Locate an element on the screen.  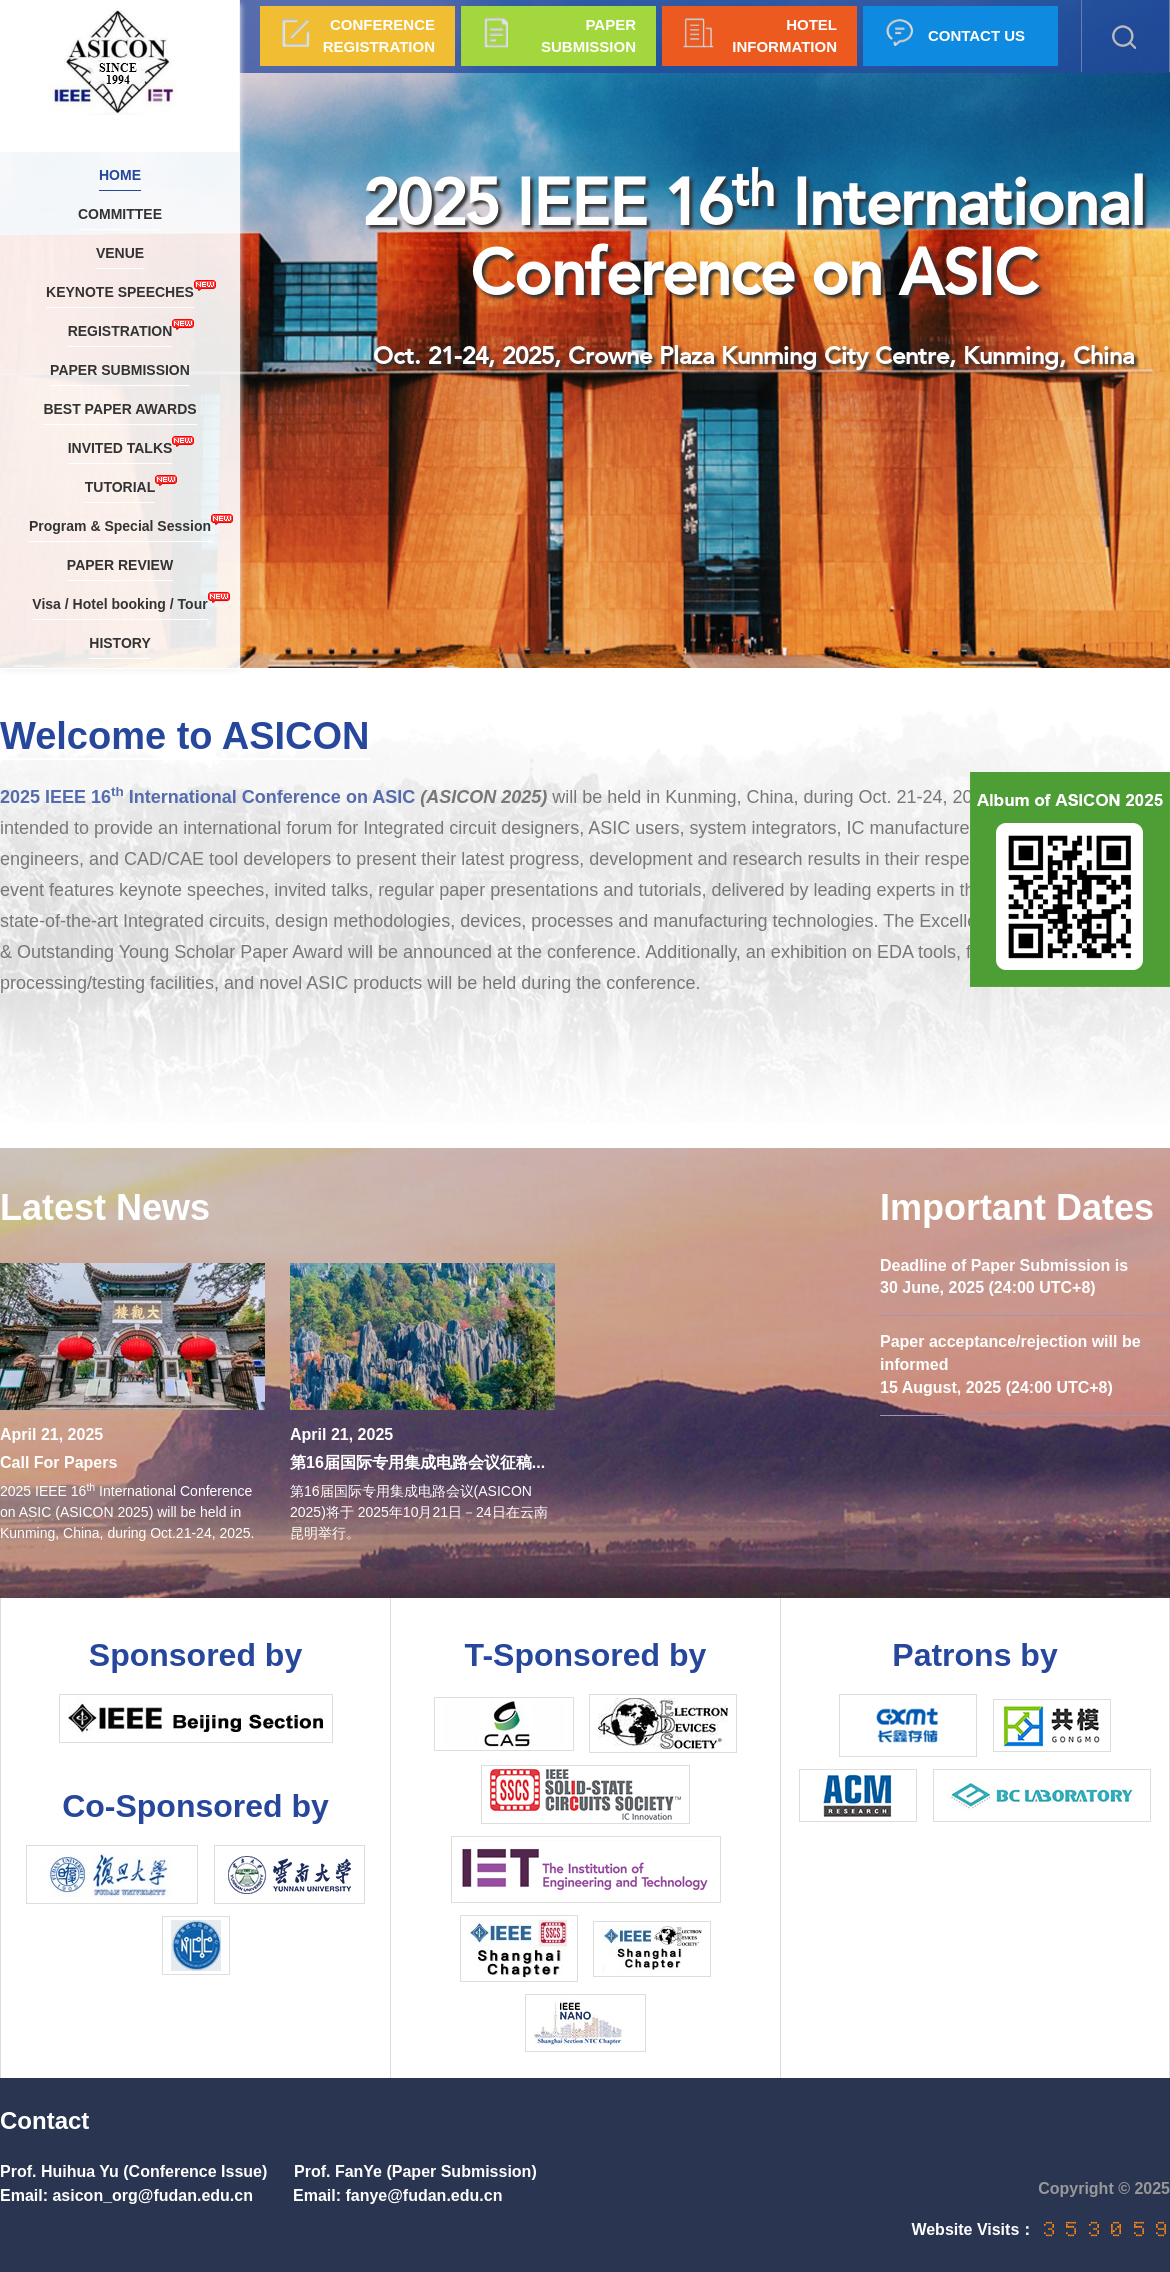
Program & Special Session is located at coordinates (120, 523).